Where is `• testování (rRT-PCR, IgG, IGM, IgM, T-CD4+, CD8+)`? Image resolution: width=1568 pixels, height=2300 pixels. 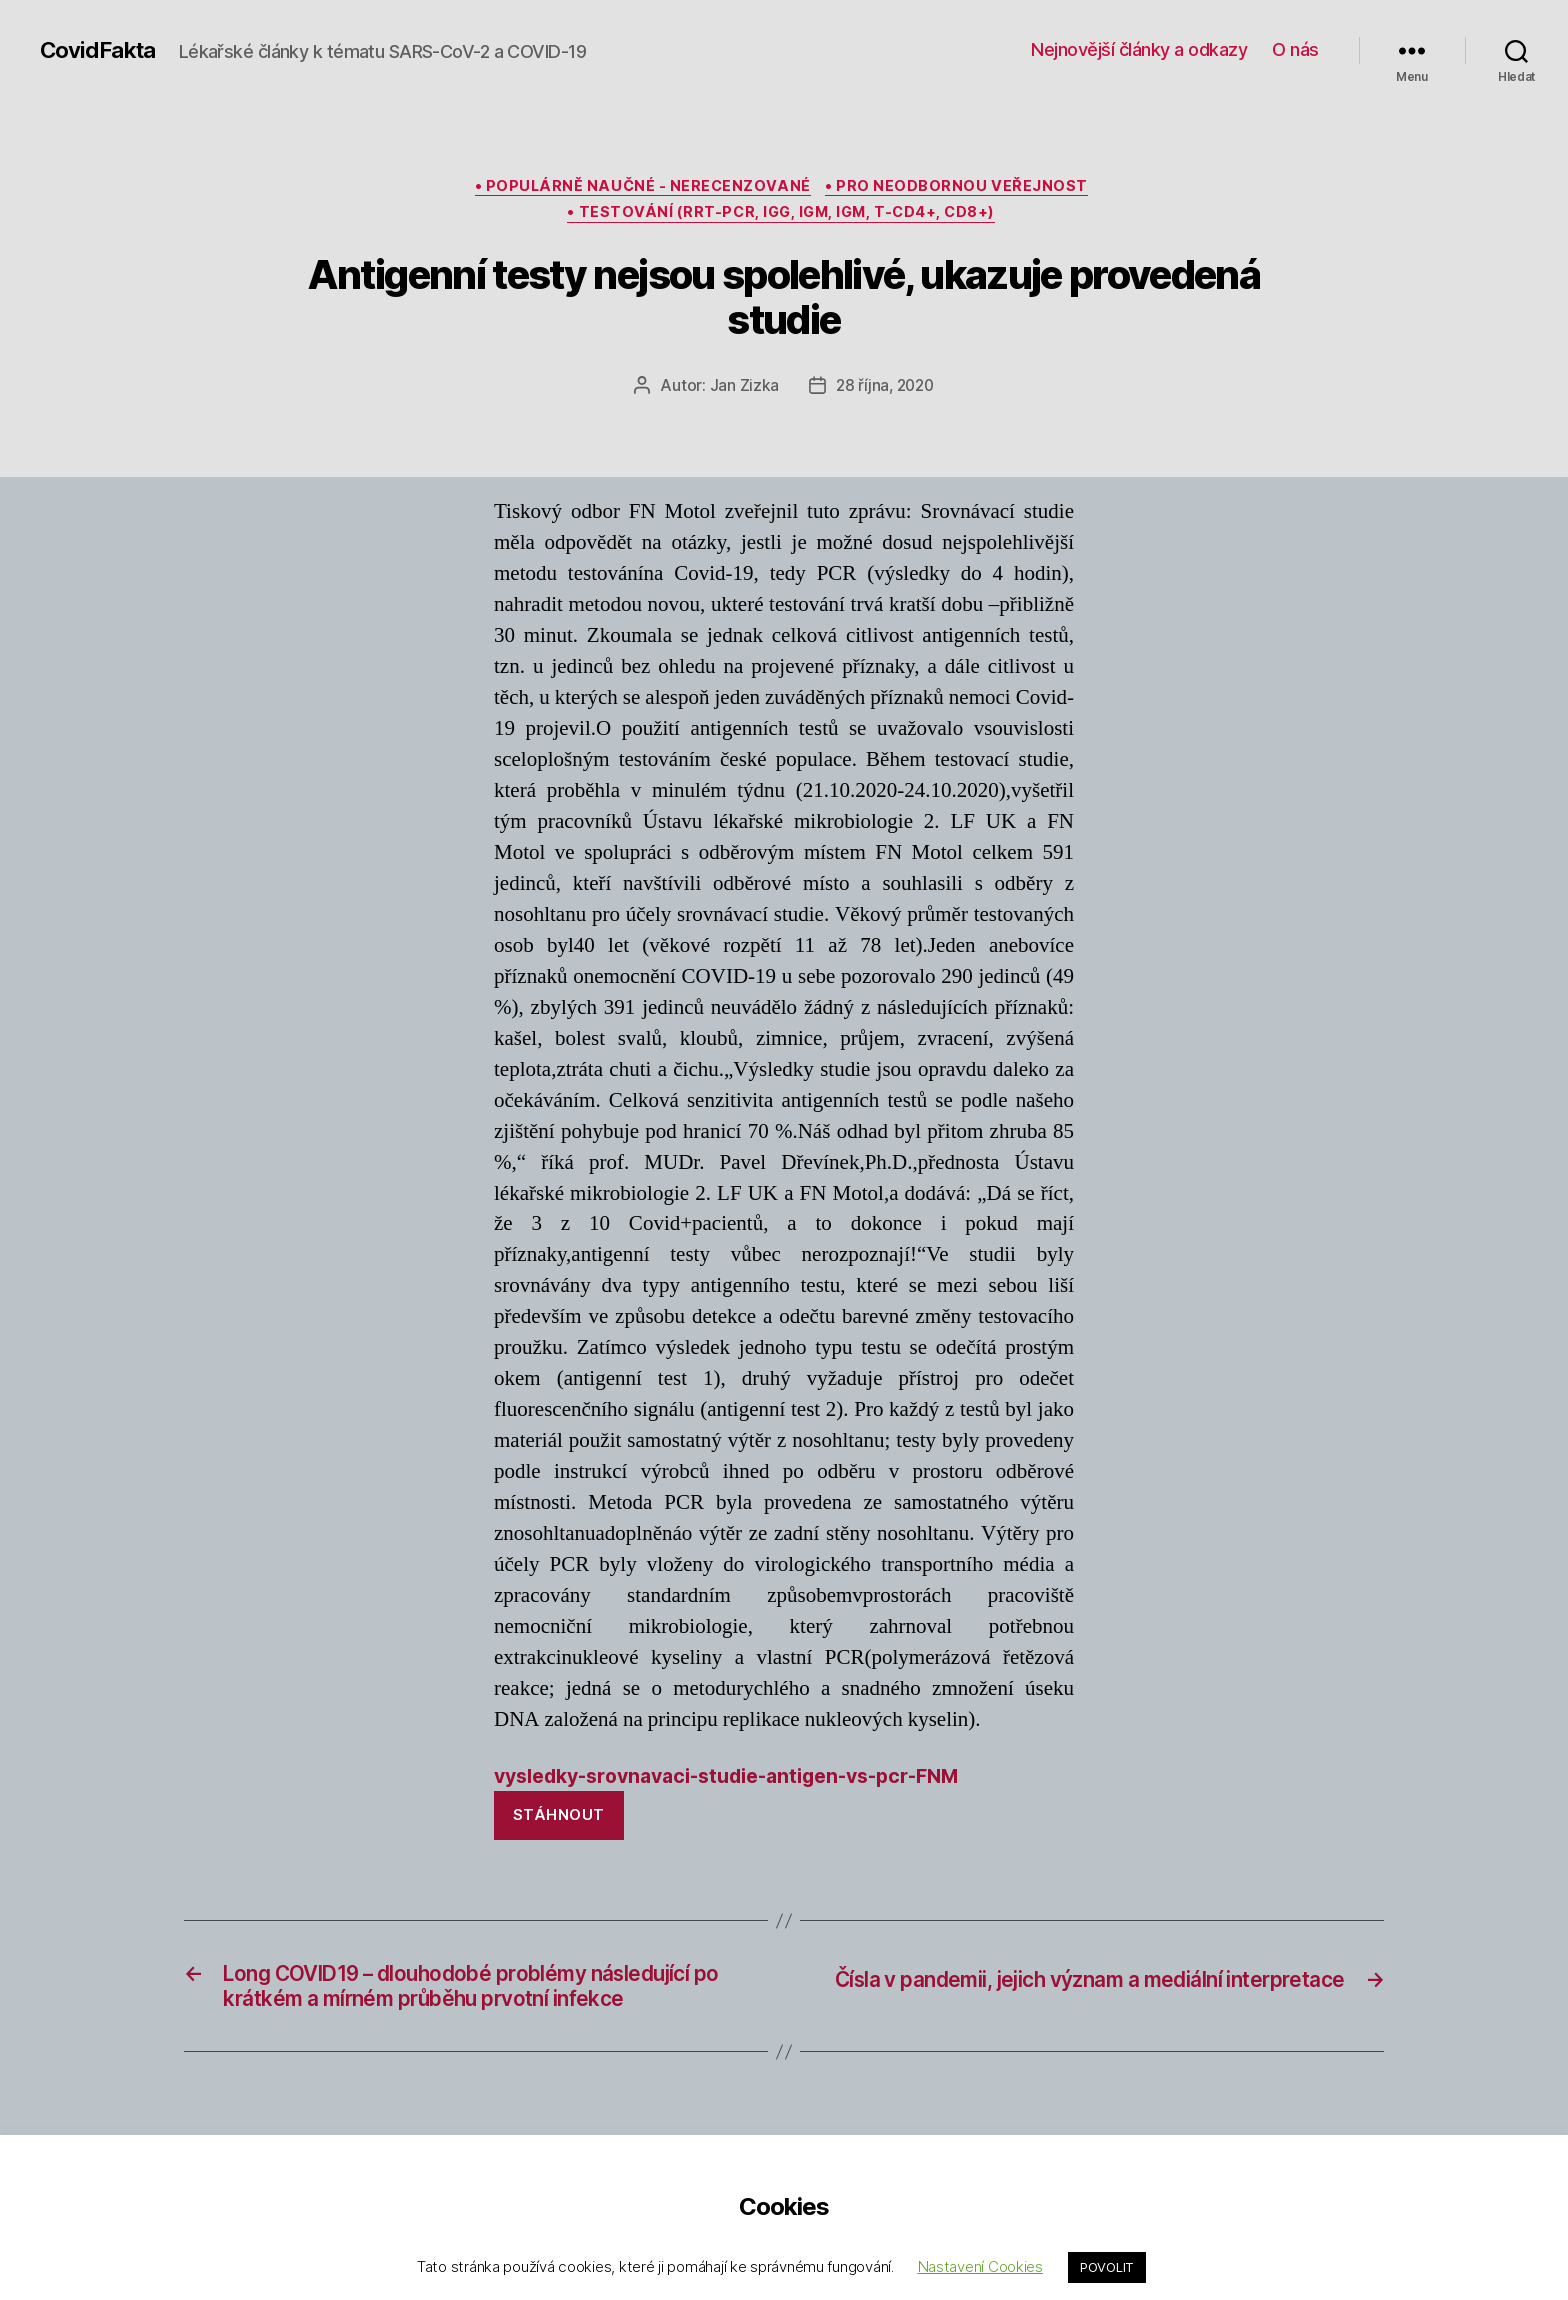
• testování (rRT-PCR, IgG, IGM, IgM, T-CD4+, CD8+) is located at coordinates (784, 219).